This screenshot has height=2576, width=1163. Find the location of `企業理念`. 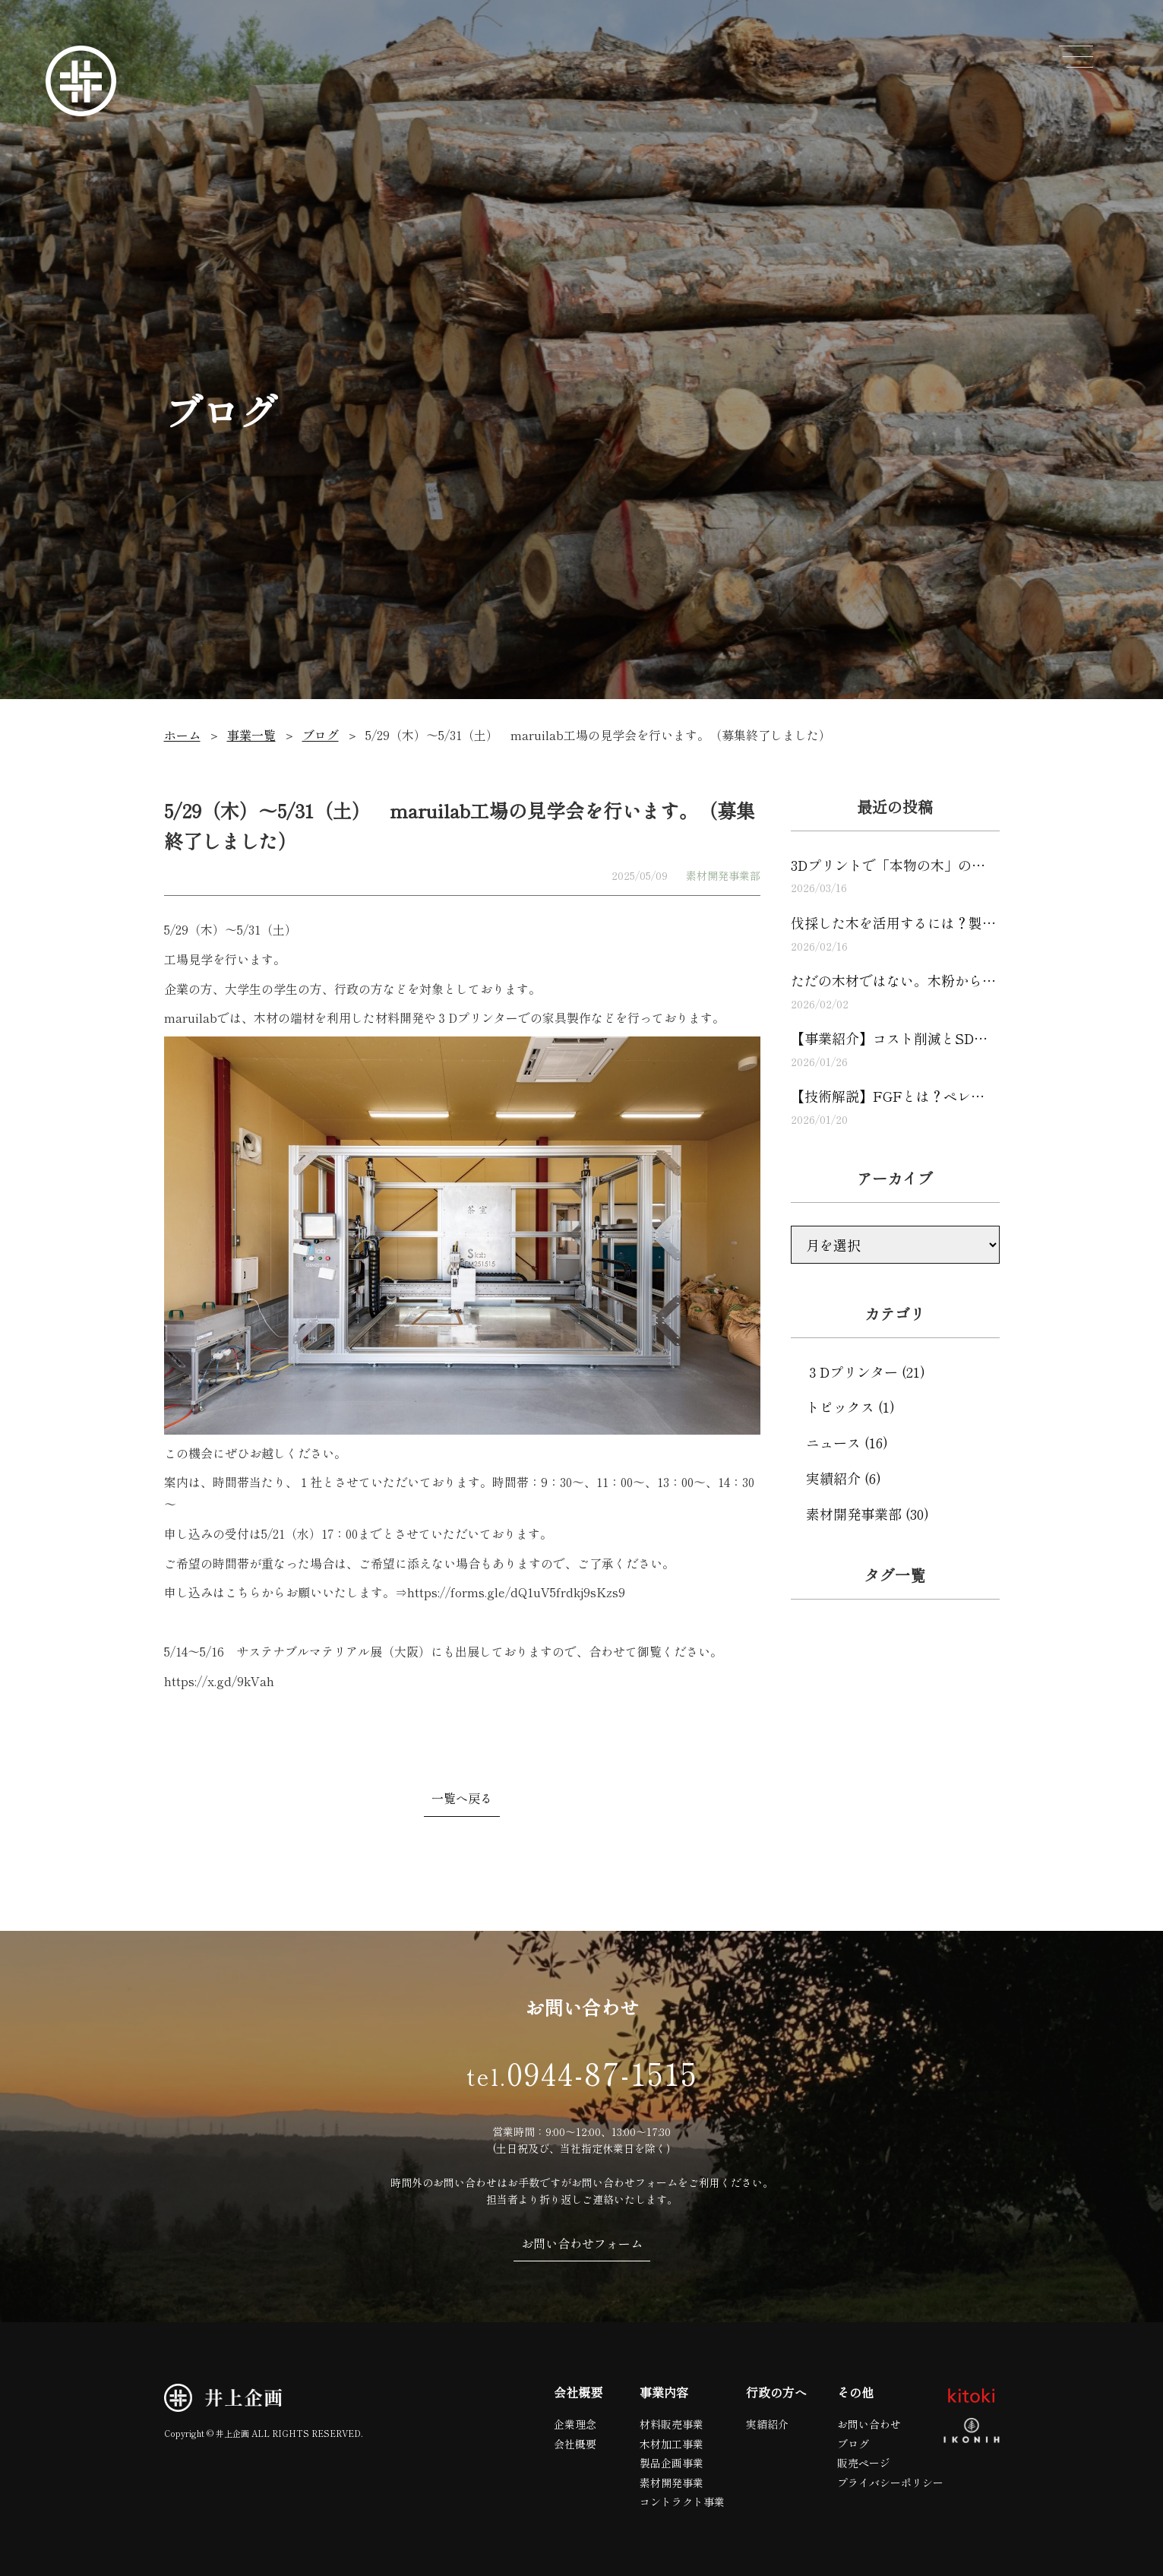

企業理念 is located at coordinates (575, 2424).